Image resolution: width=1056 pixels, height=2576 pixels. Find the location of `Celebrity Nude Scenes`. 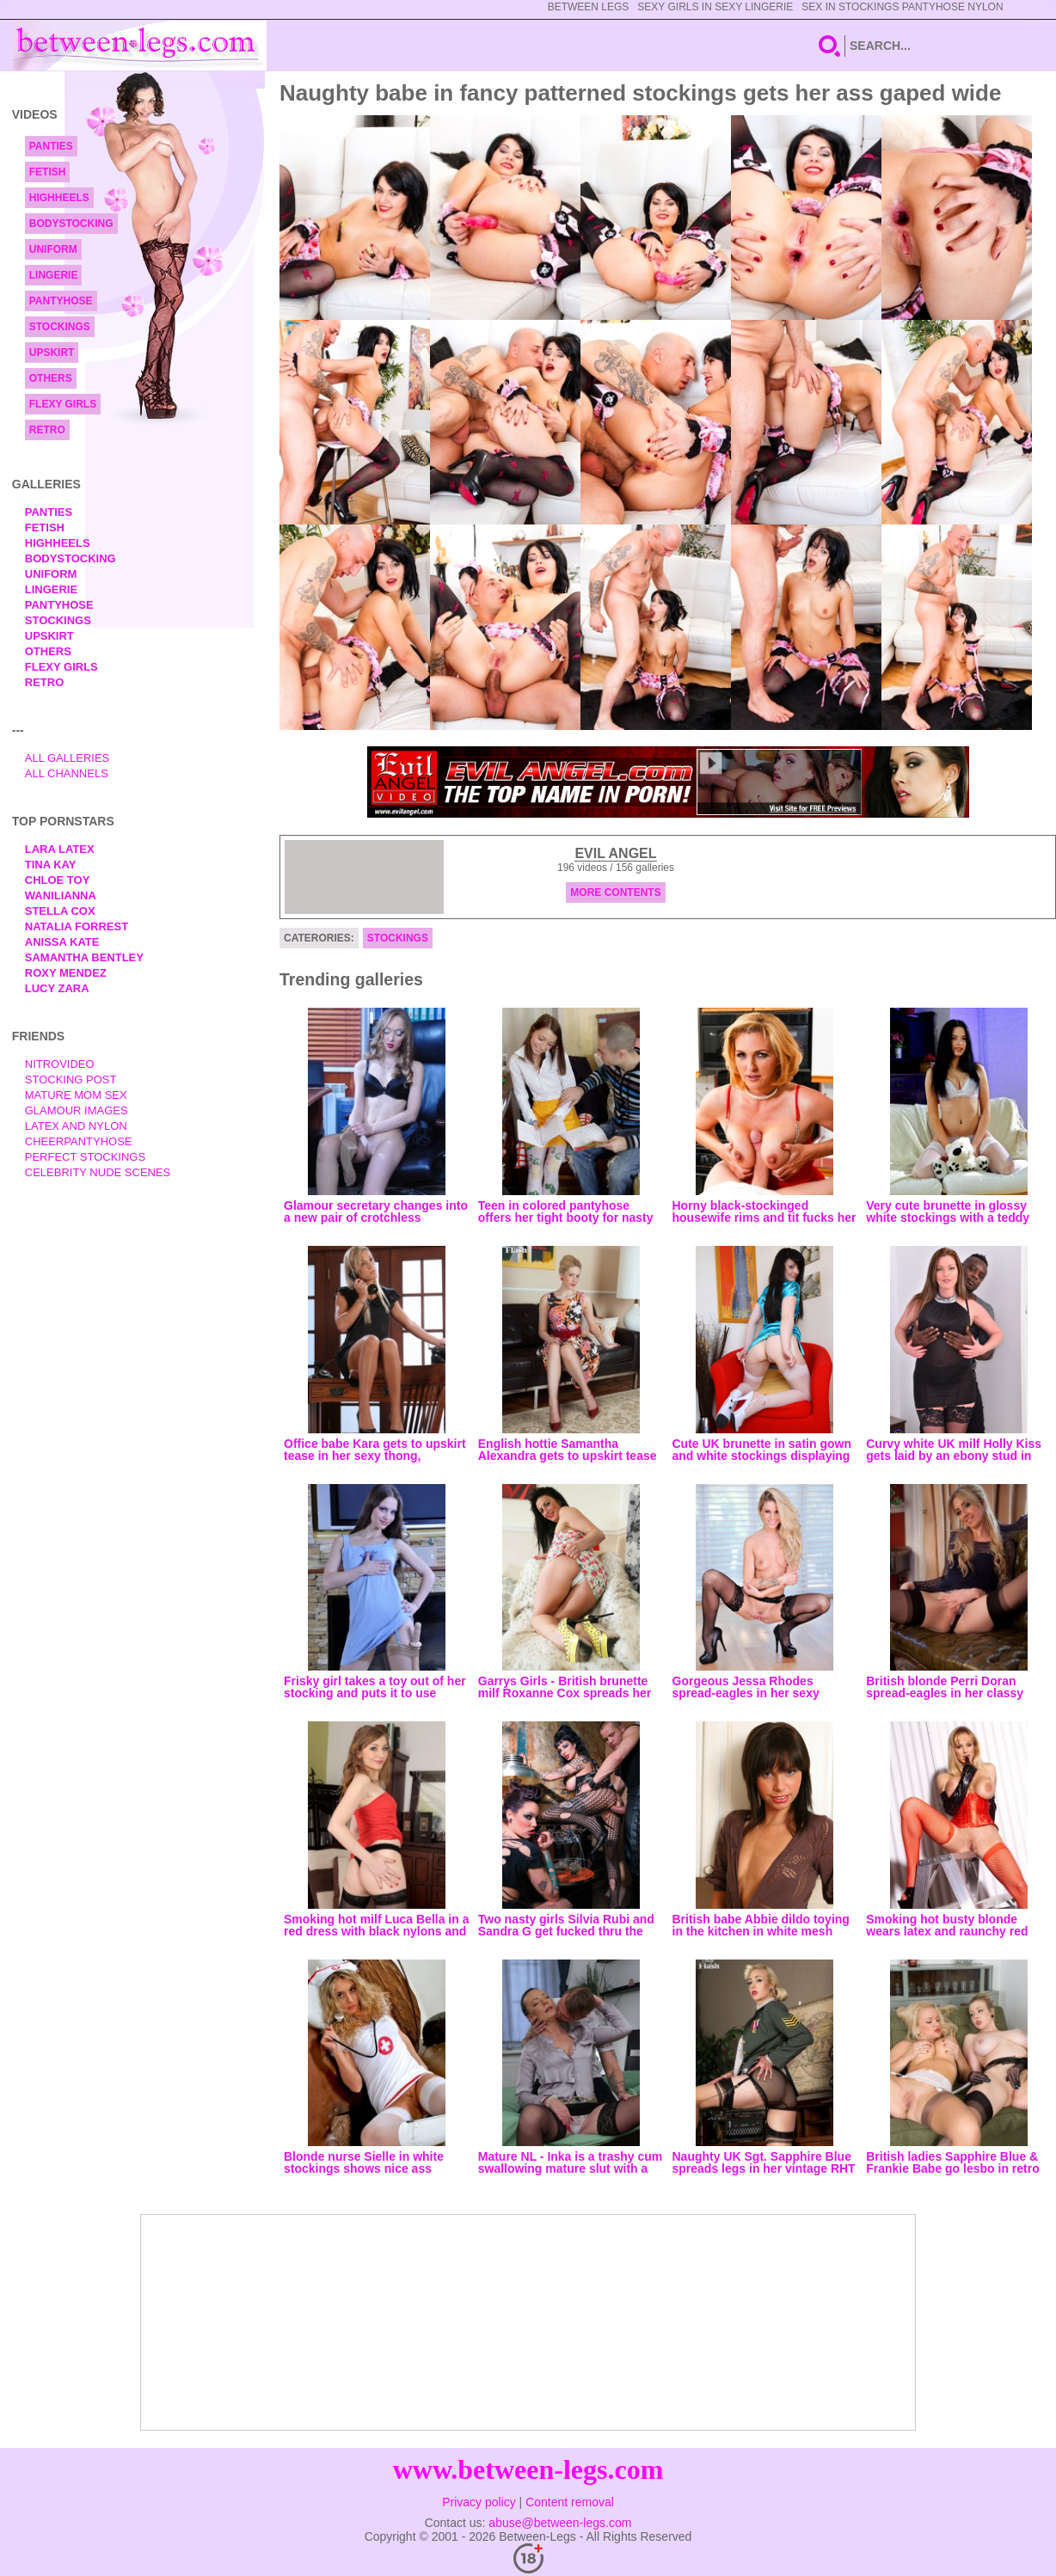

Celebrity Nude Scenes is located at coordinates (98, 1172).